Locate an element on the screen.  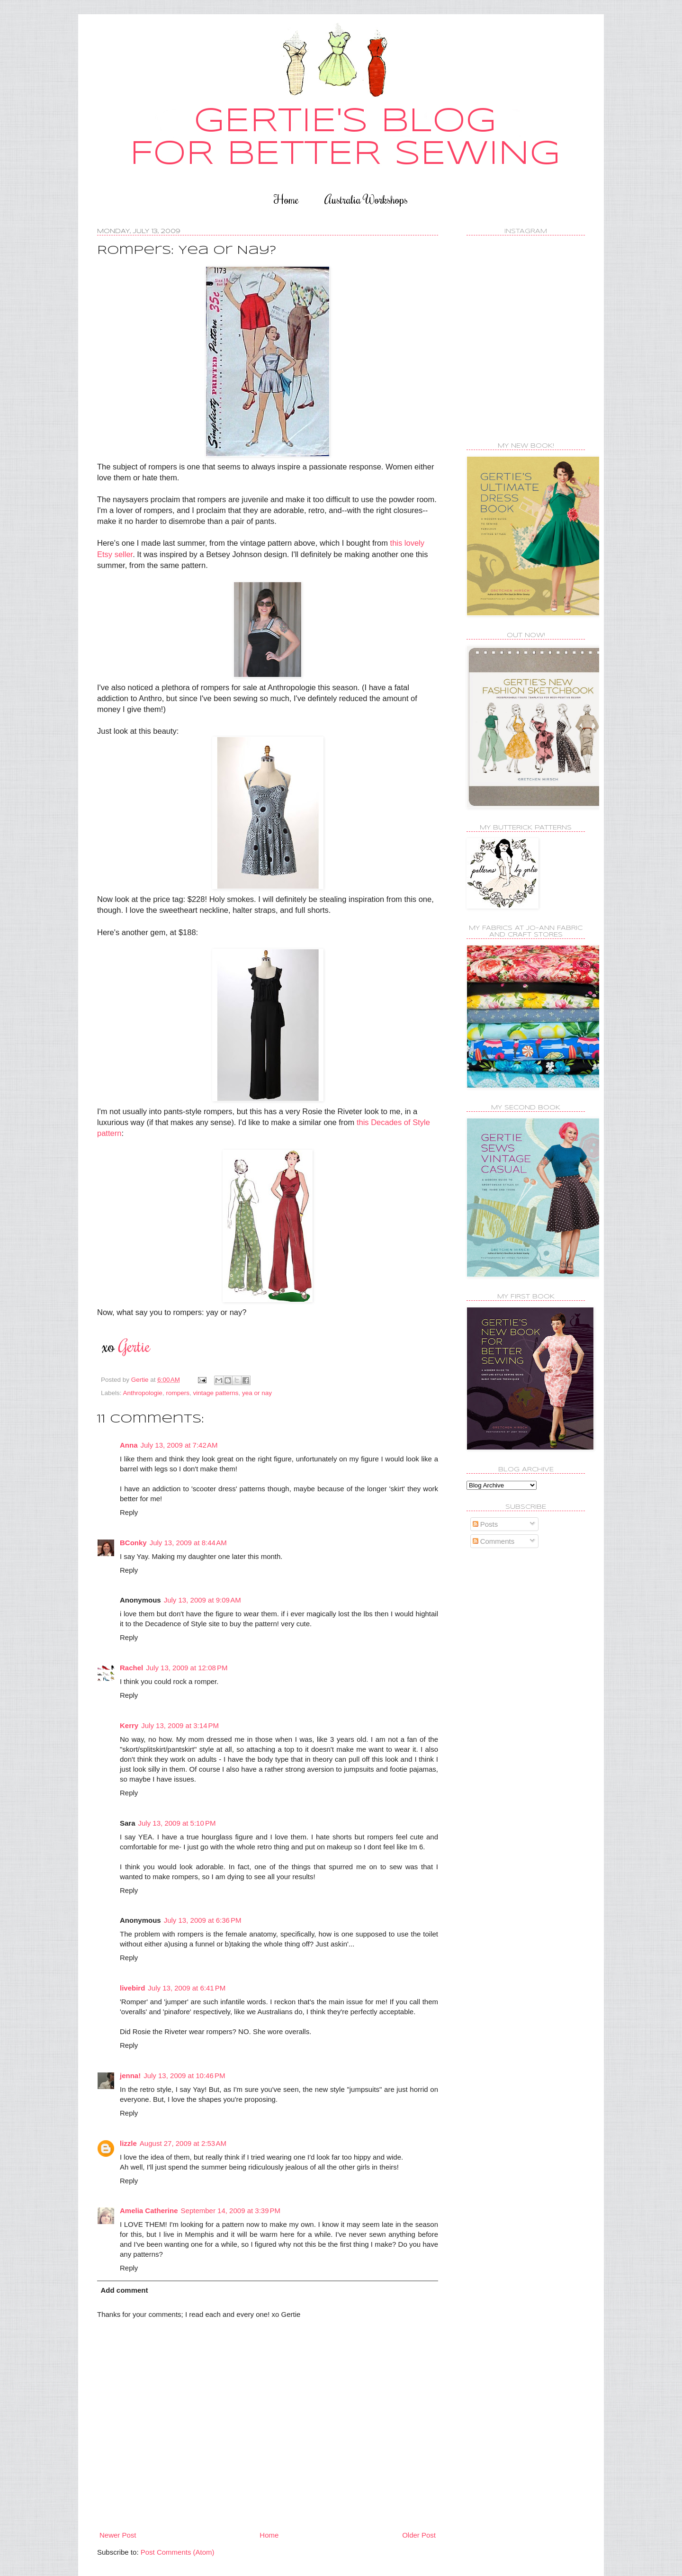
July 13, 2009 at 6:41 PM is located at coordinates (186, 1988).